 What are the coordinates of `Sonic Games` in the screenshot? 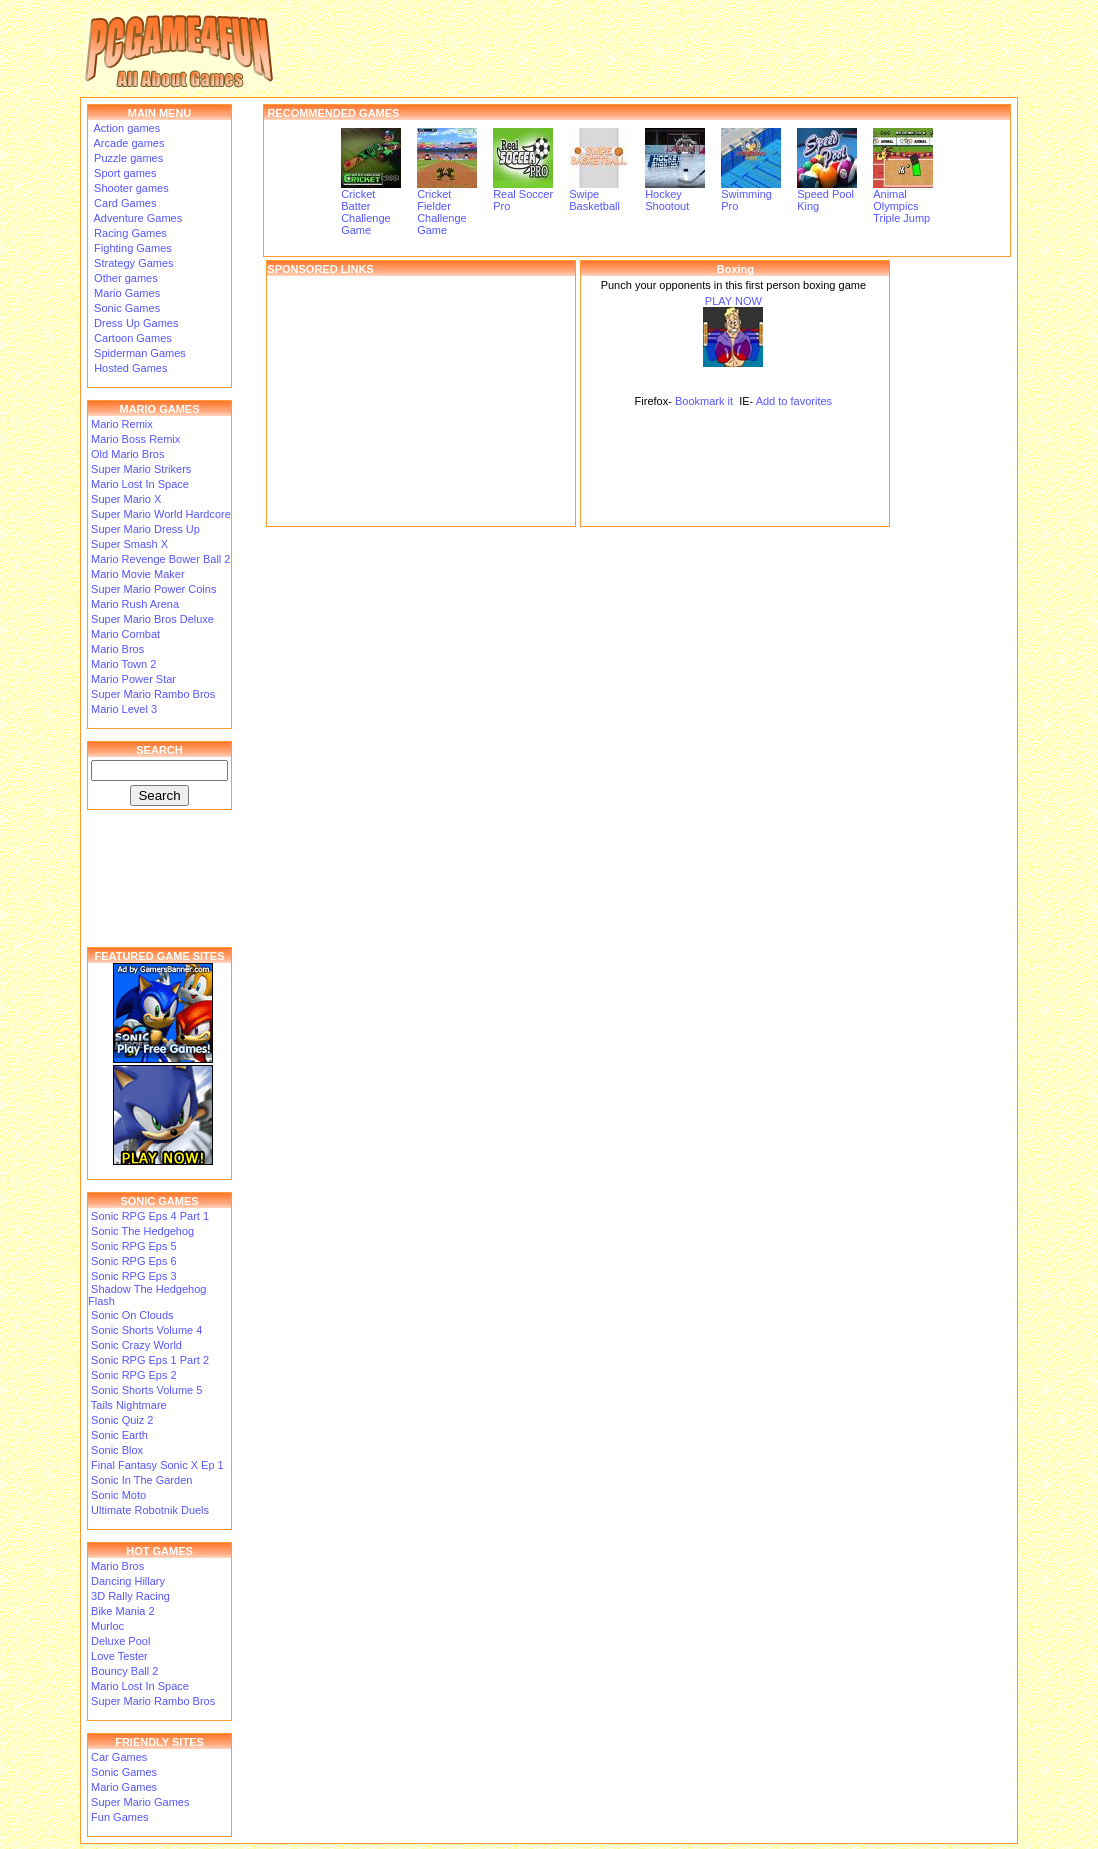 It's located at (125, 308).